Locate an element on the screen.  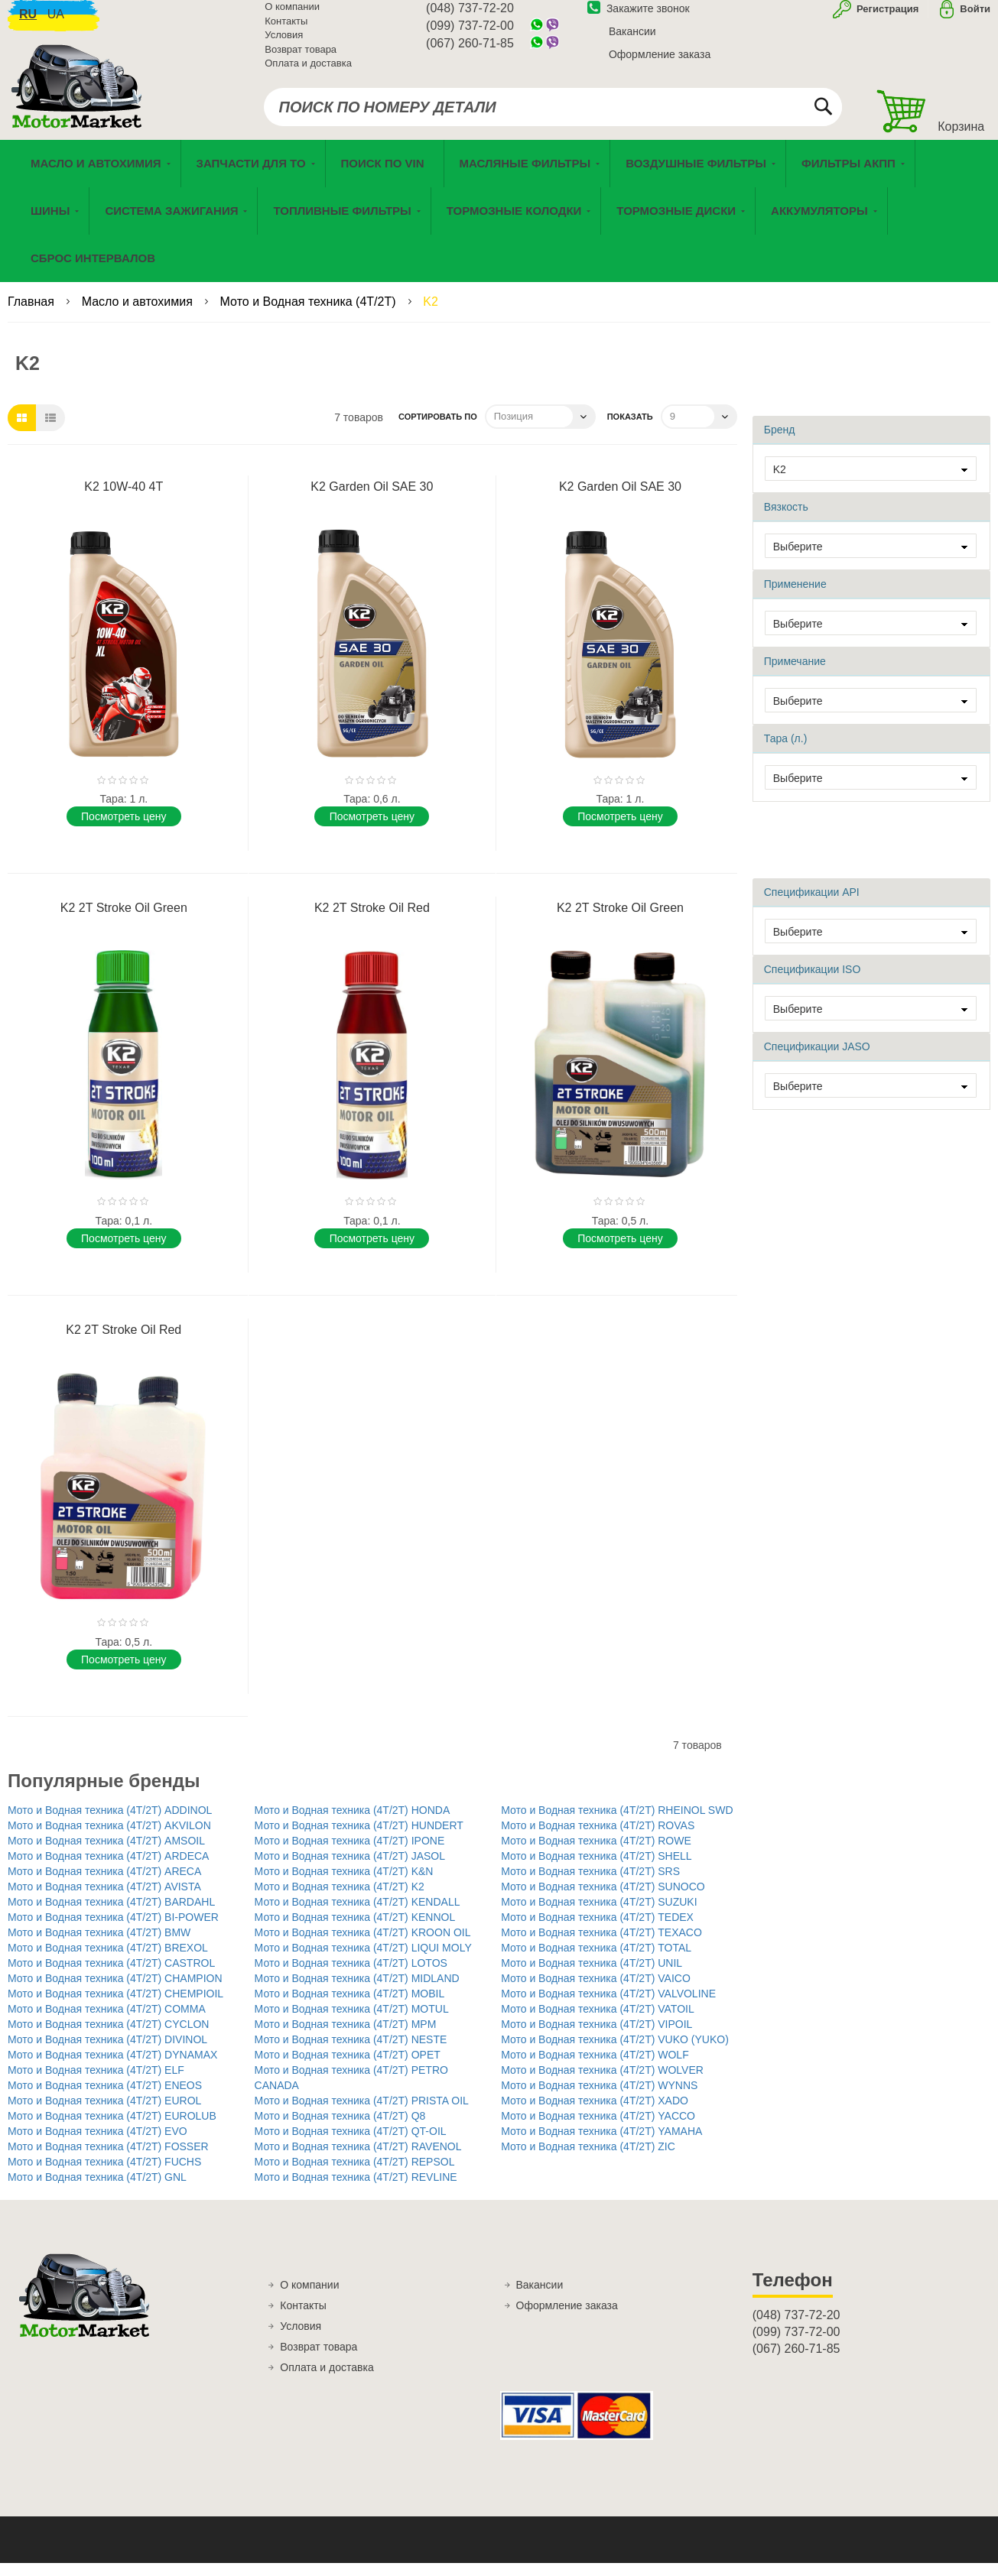
Мото и Водная техника (4T/2T) CHAMPION is located at coordinates (115, 1991).